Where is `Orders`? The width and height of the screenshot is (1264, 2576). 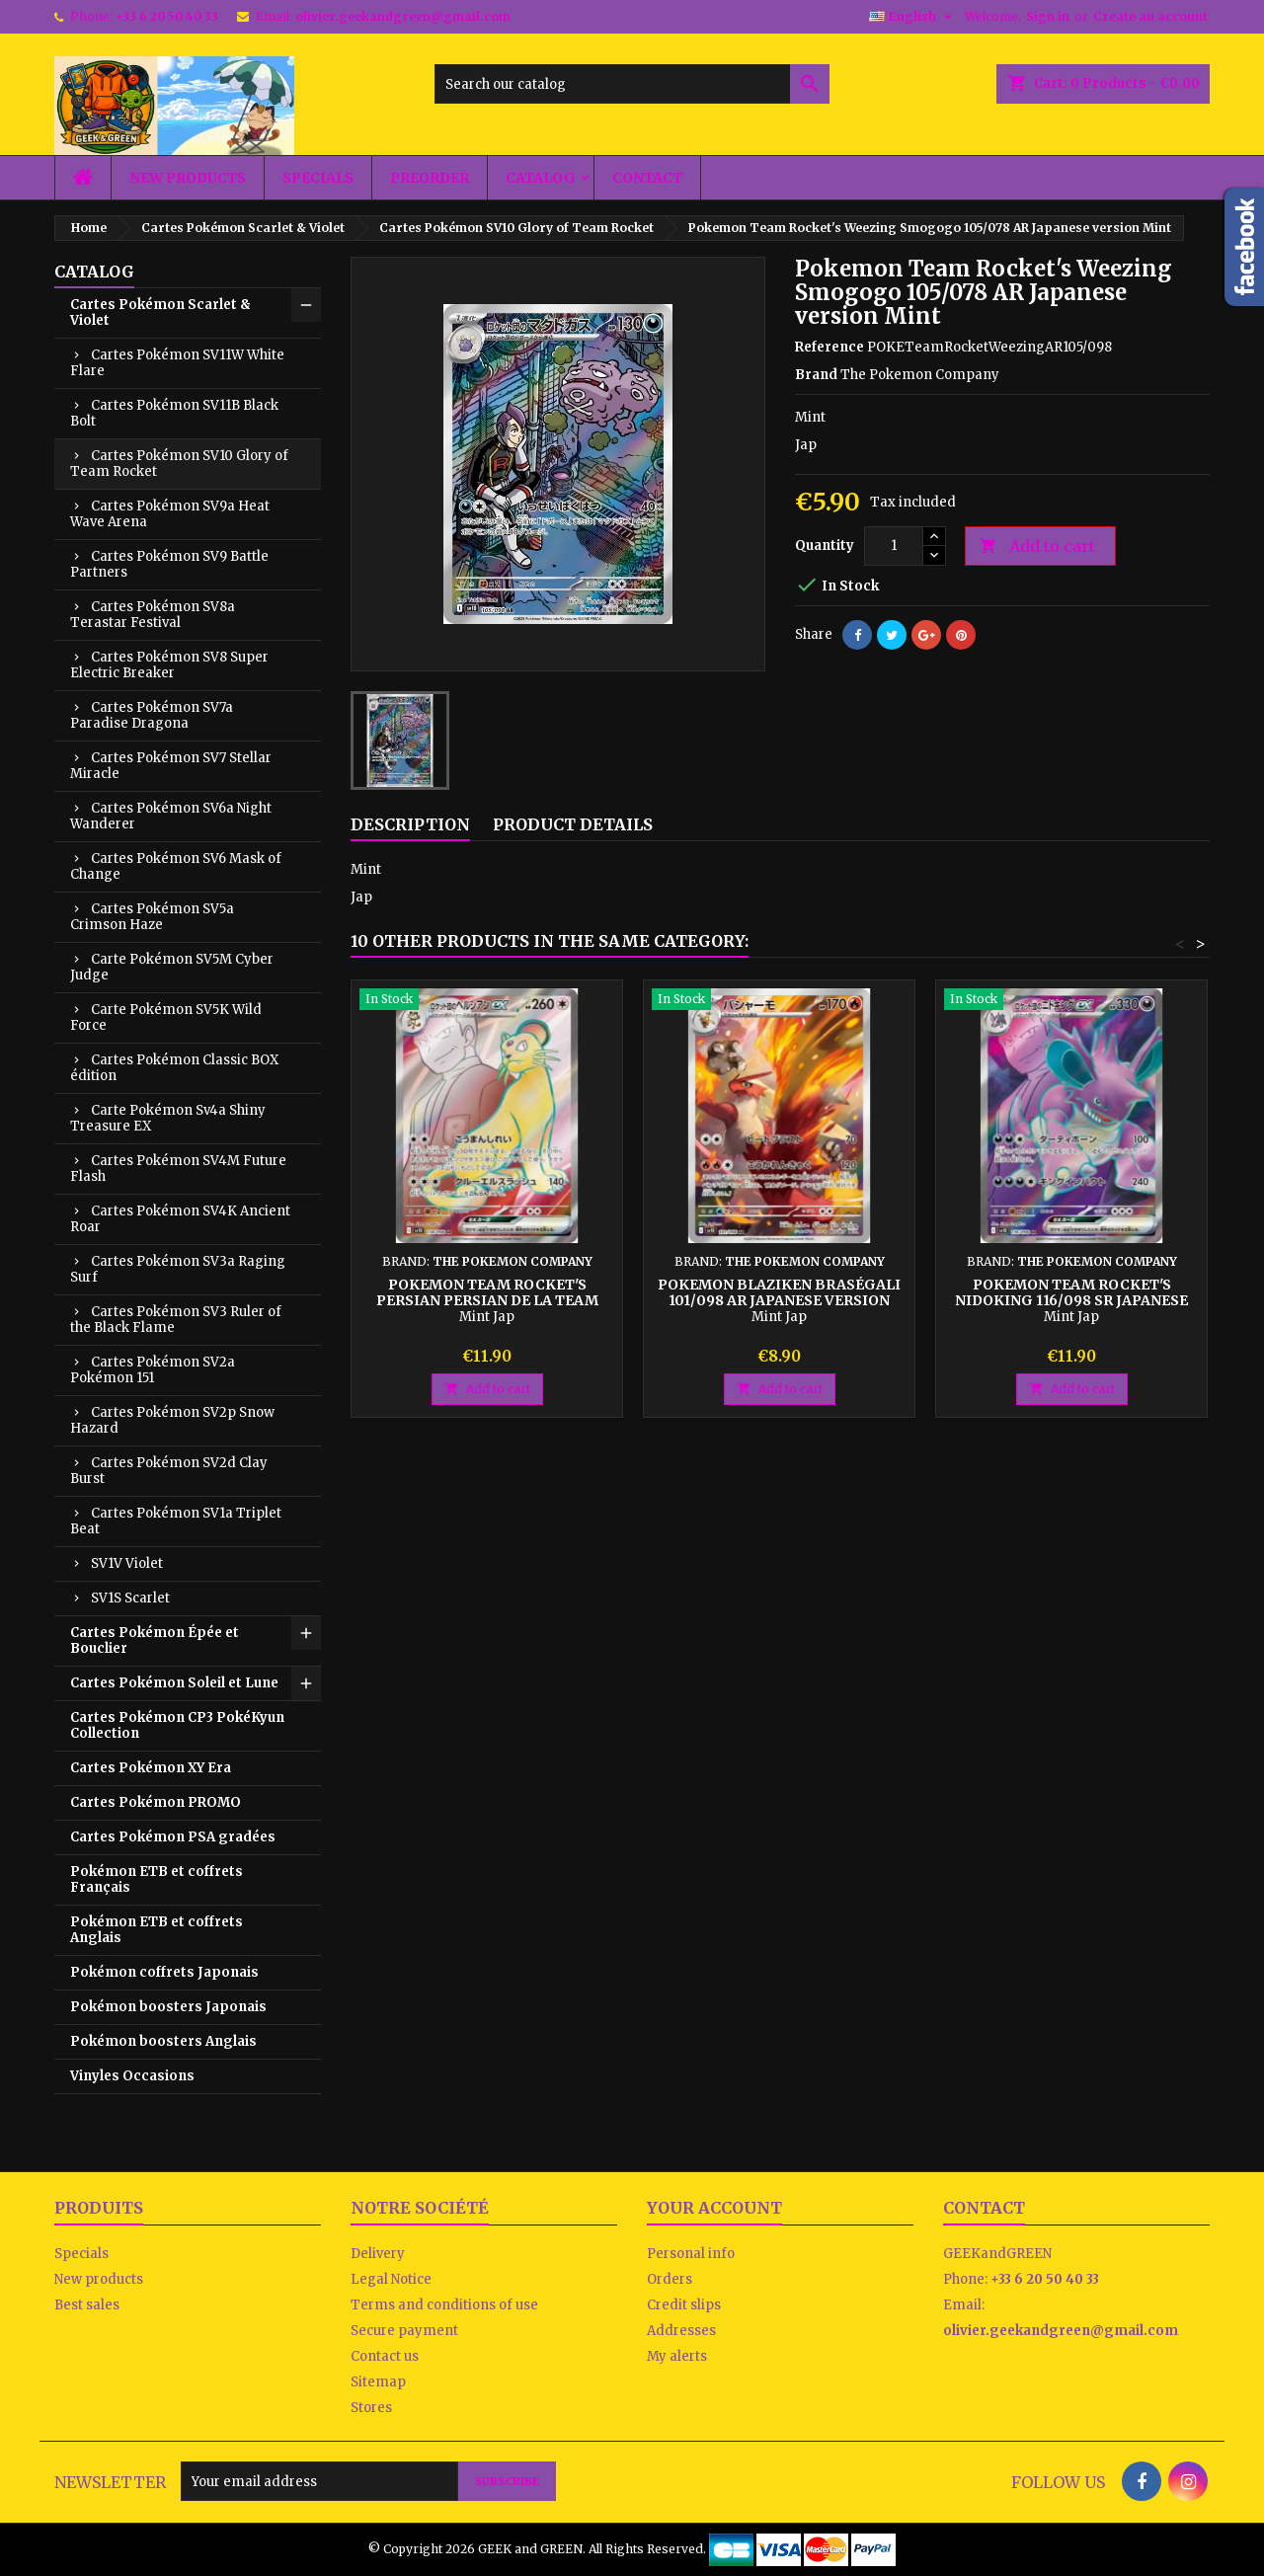 Orders is located at coordinates (669, 2279).